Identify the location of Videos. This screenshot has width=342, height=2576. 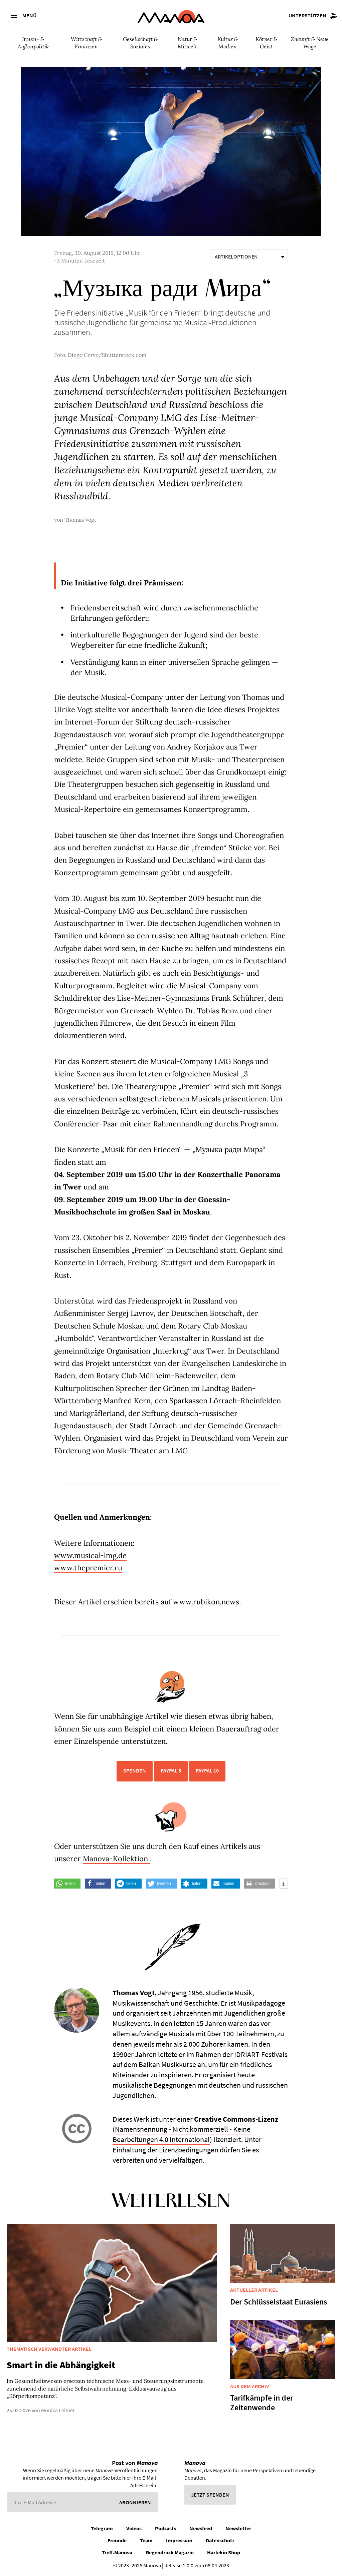
(134, 2528).